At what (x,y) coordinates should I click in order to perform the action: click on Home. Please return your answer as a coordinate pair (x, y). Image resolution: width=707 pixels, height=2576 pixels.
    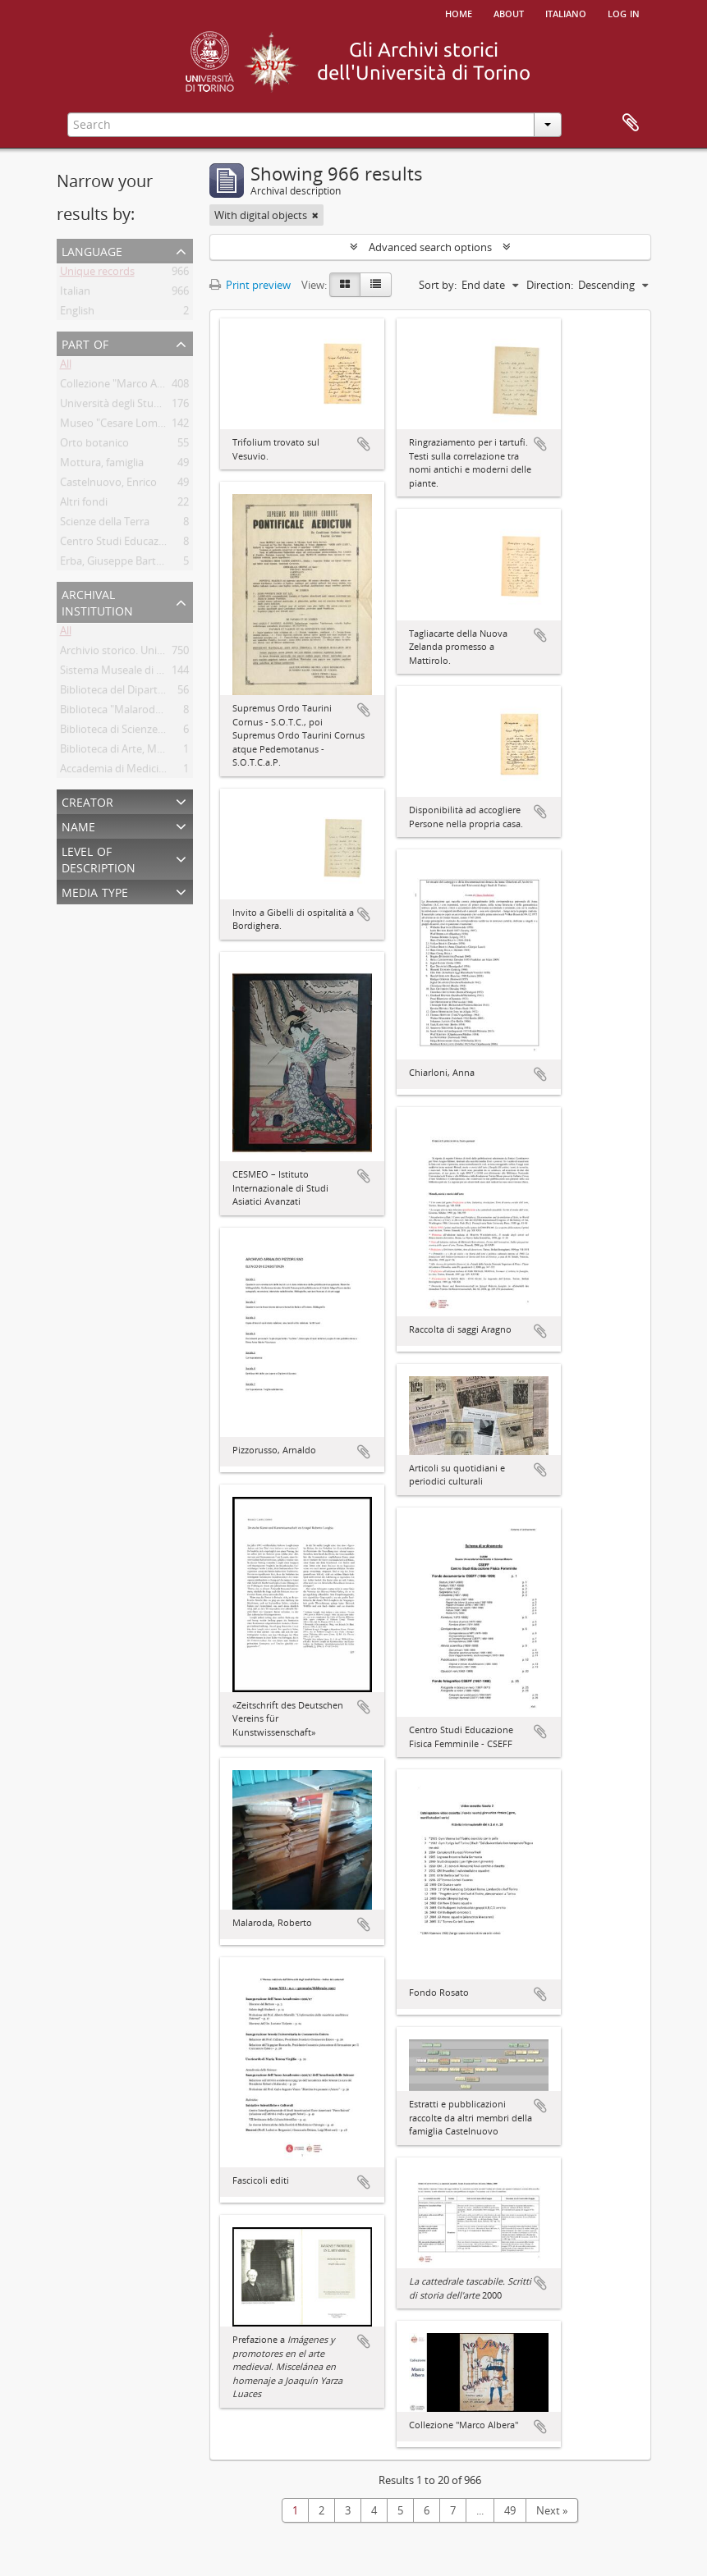
    Looking at the image, I should click on (458, 12).